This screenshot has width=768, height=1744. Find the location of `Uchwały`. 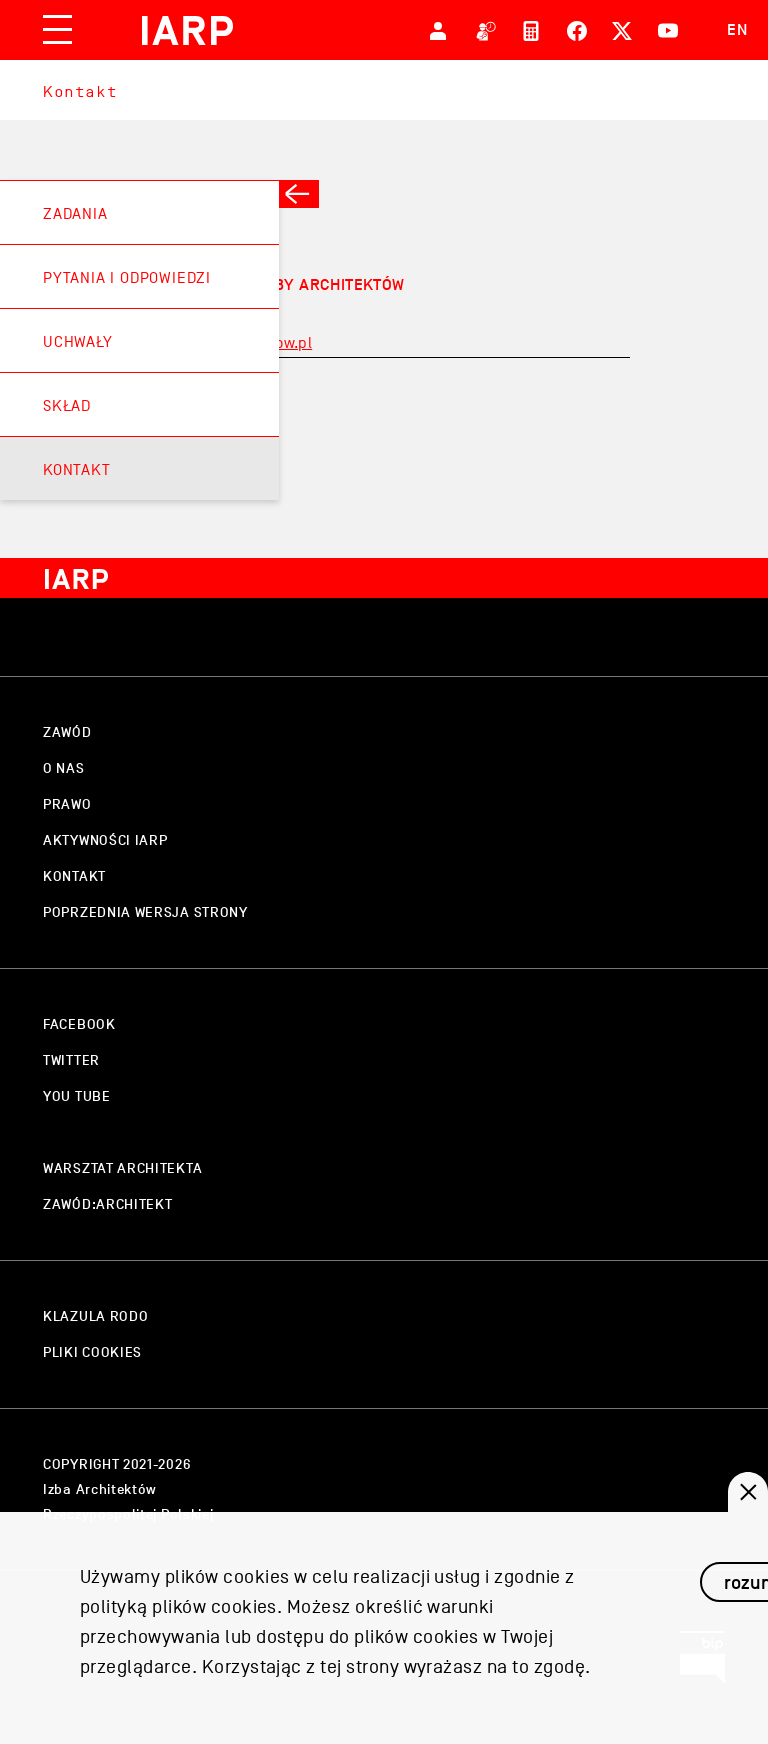

Uchwały is located at coordinates (78, 342).